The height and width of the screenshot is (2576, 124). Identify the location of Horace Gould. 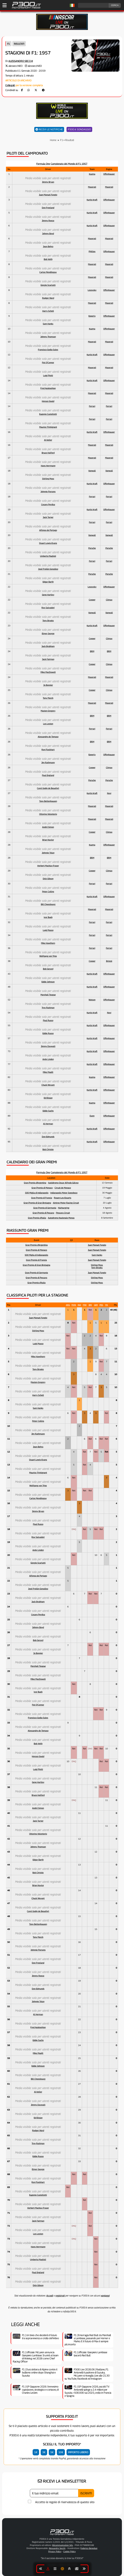
(48, 401).